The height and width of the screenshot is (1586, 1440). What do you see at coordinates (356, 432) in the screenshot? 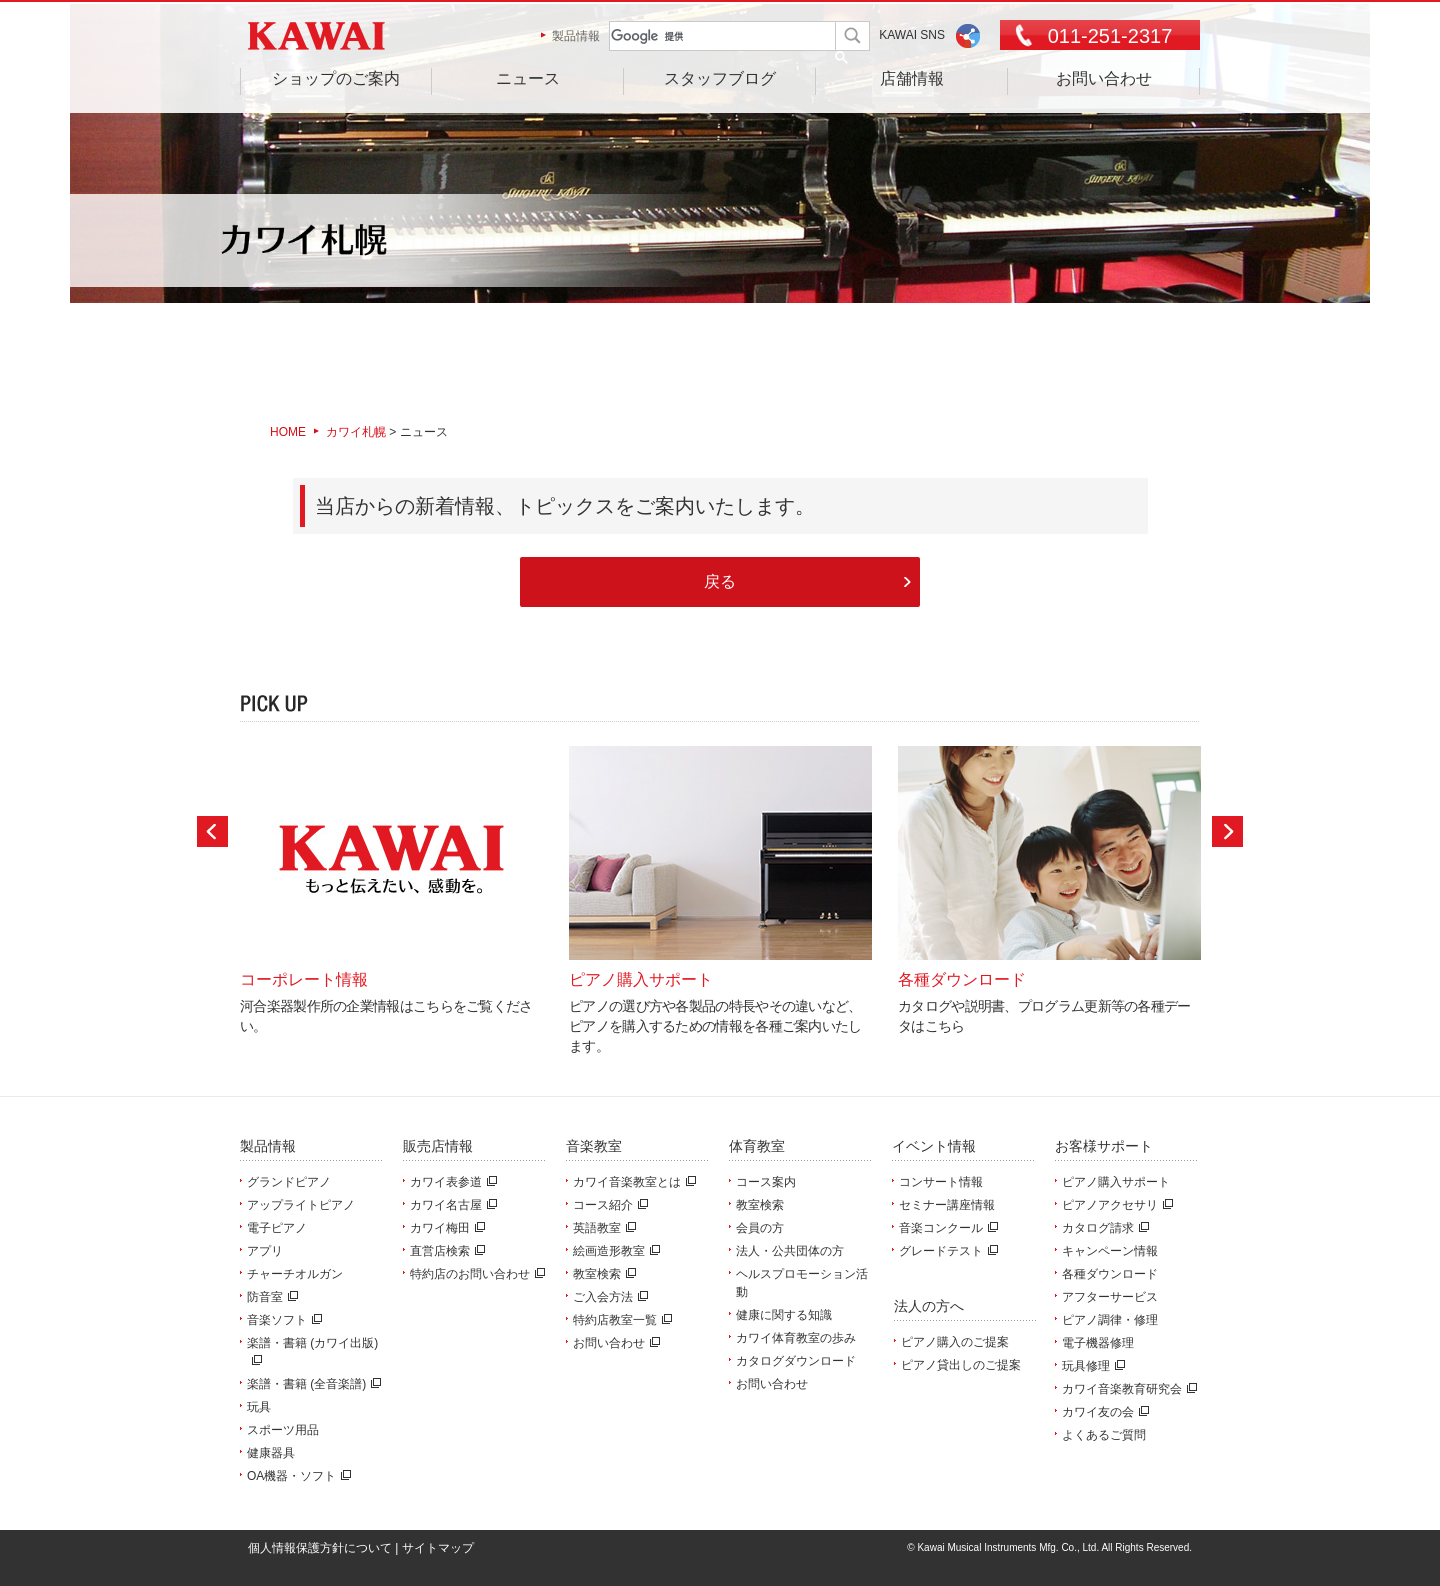
I see `カワイ札幌` at bounding box center [356, 432].